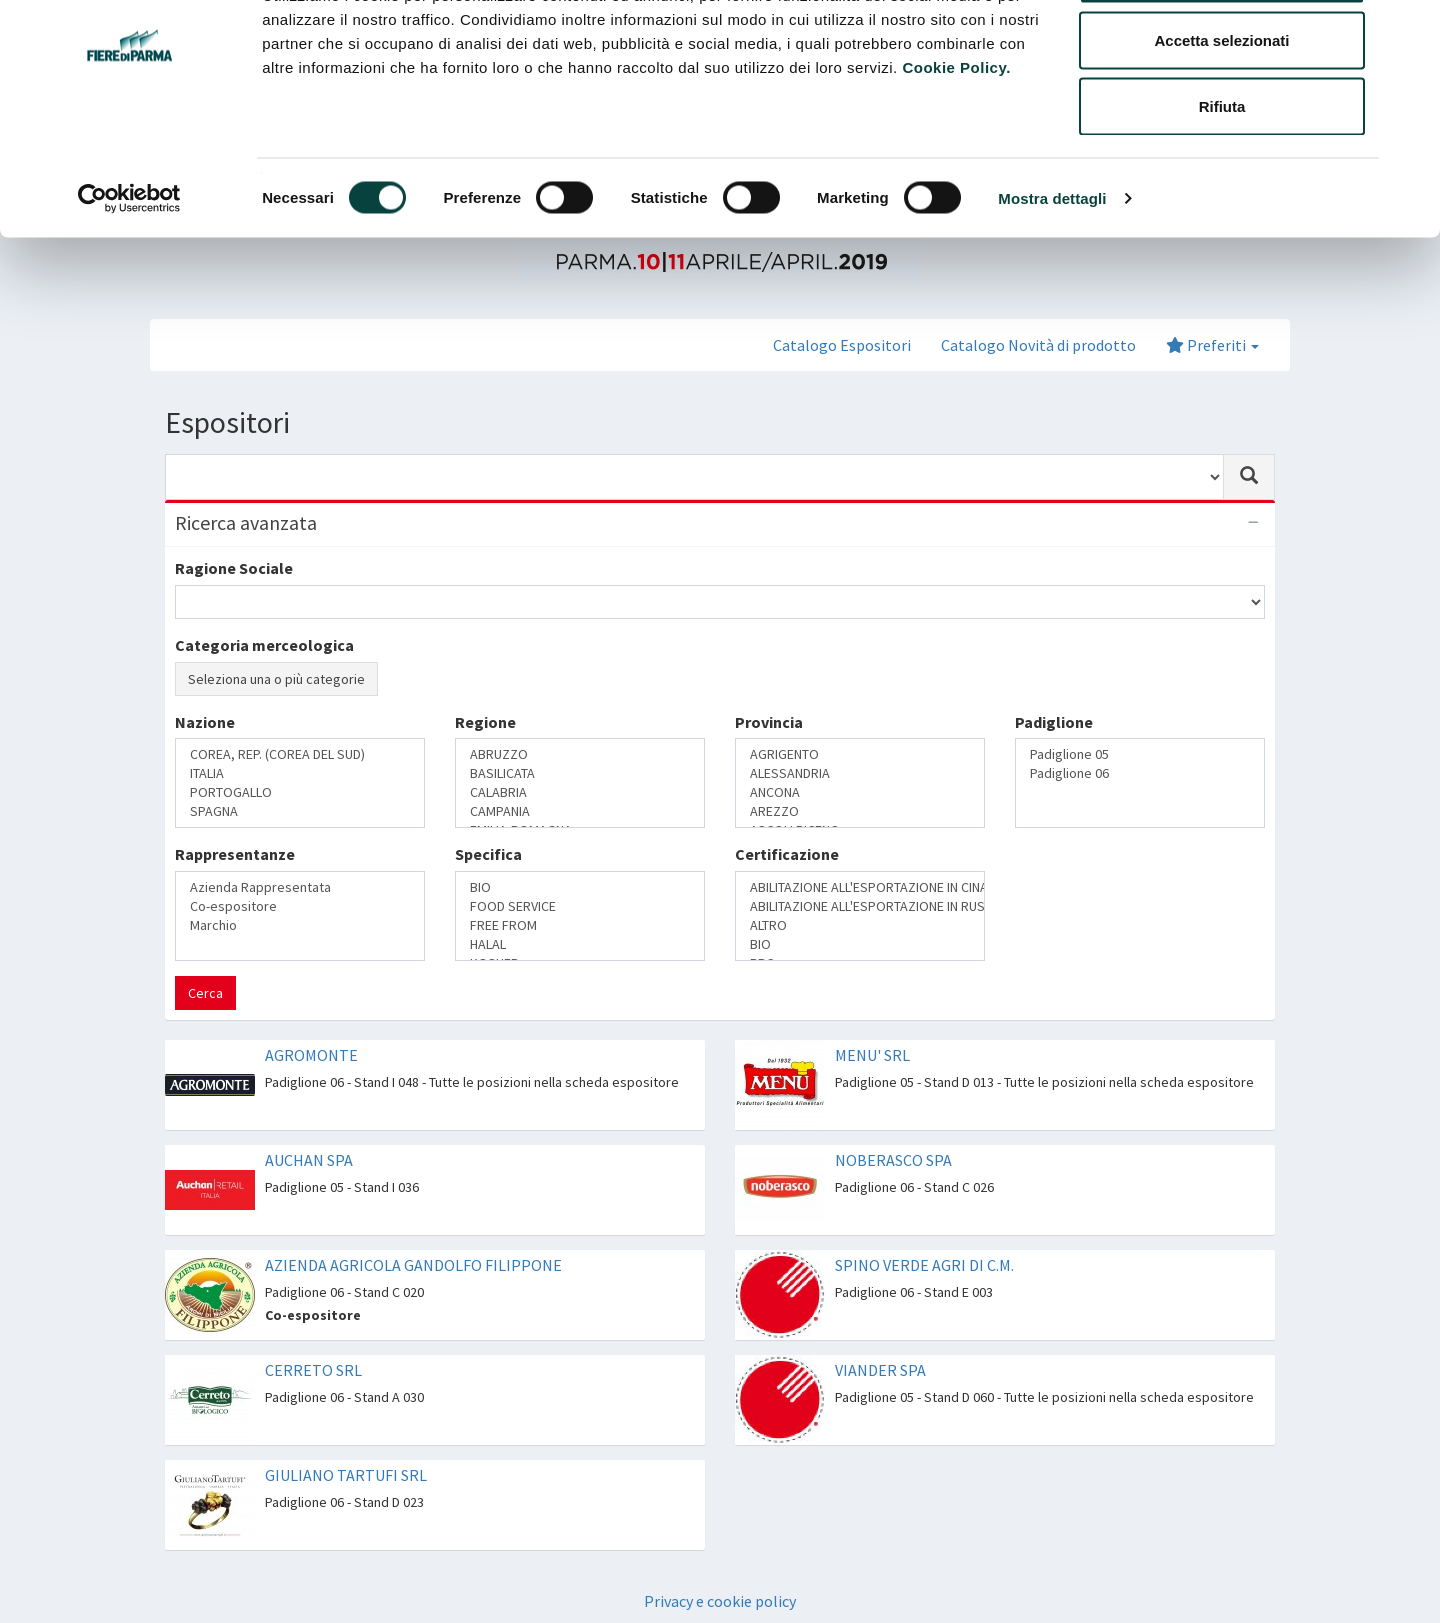 This screenshot has width=1440, height=1623. What do you see at coordinates (580, 754) in the screenshot?
I see `ABRUZZO` at bounding box center [580, 754].